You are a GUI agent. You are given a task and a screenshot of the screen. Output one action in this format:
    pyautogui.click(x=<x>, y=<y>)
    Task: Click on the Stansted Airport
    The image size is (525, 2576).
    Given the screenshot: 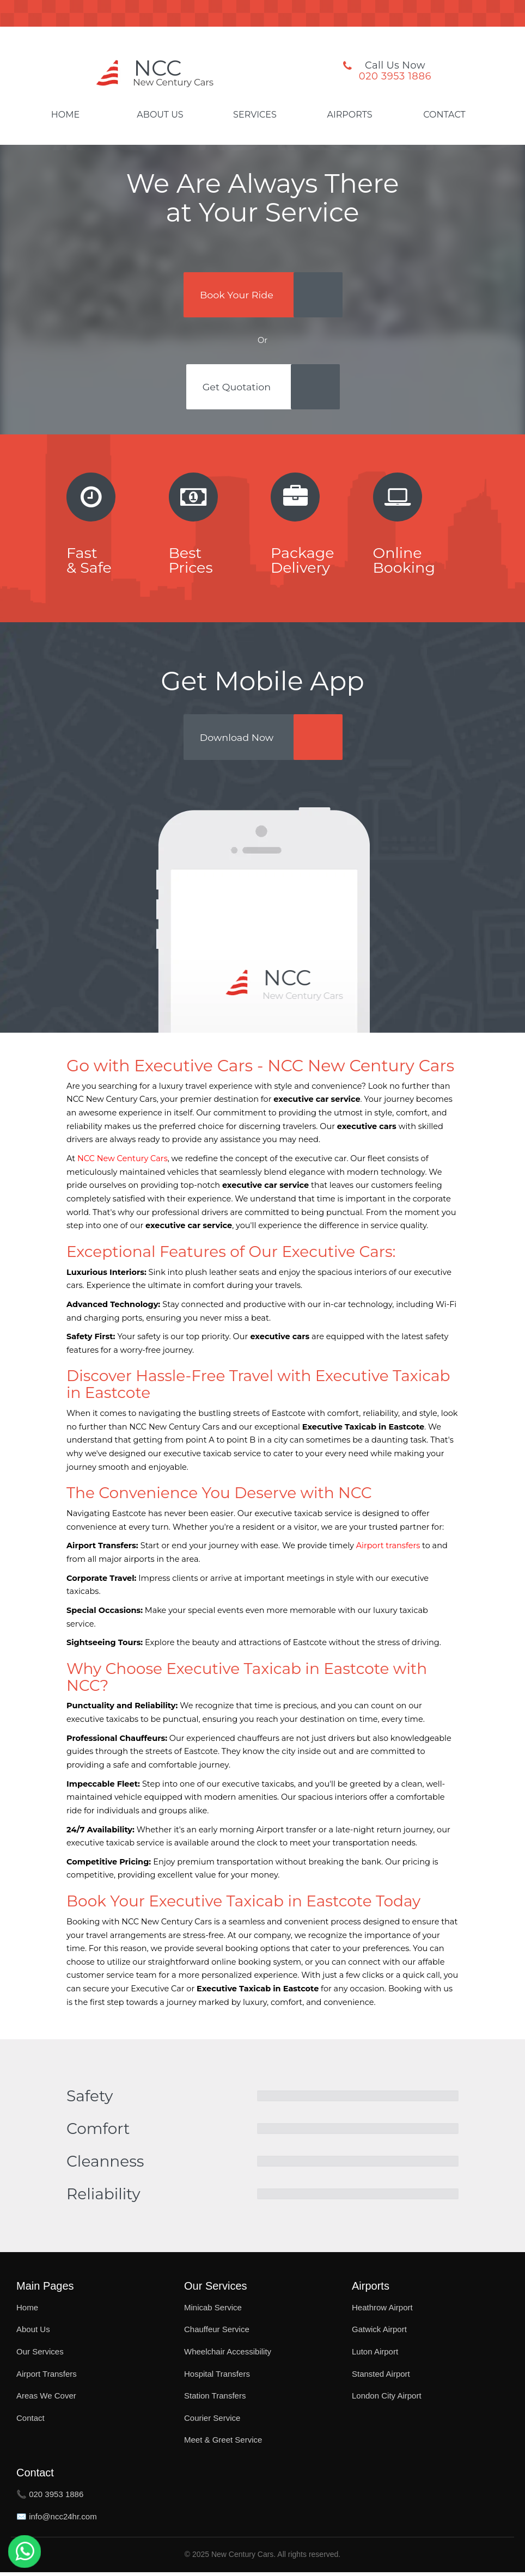 What is the action you would take?
    pyautogui.click(x=381, y=2377)
    